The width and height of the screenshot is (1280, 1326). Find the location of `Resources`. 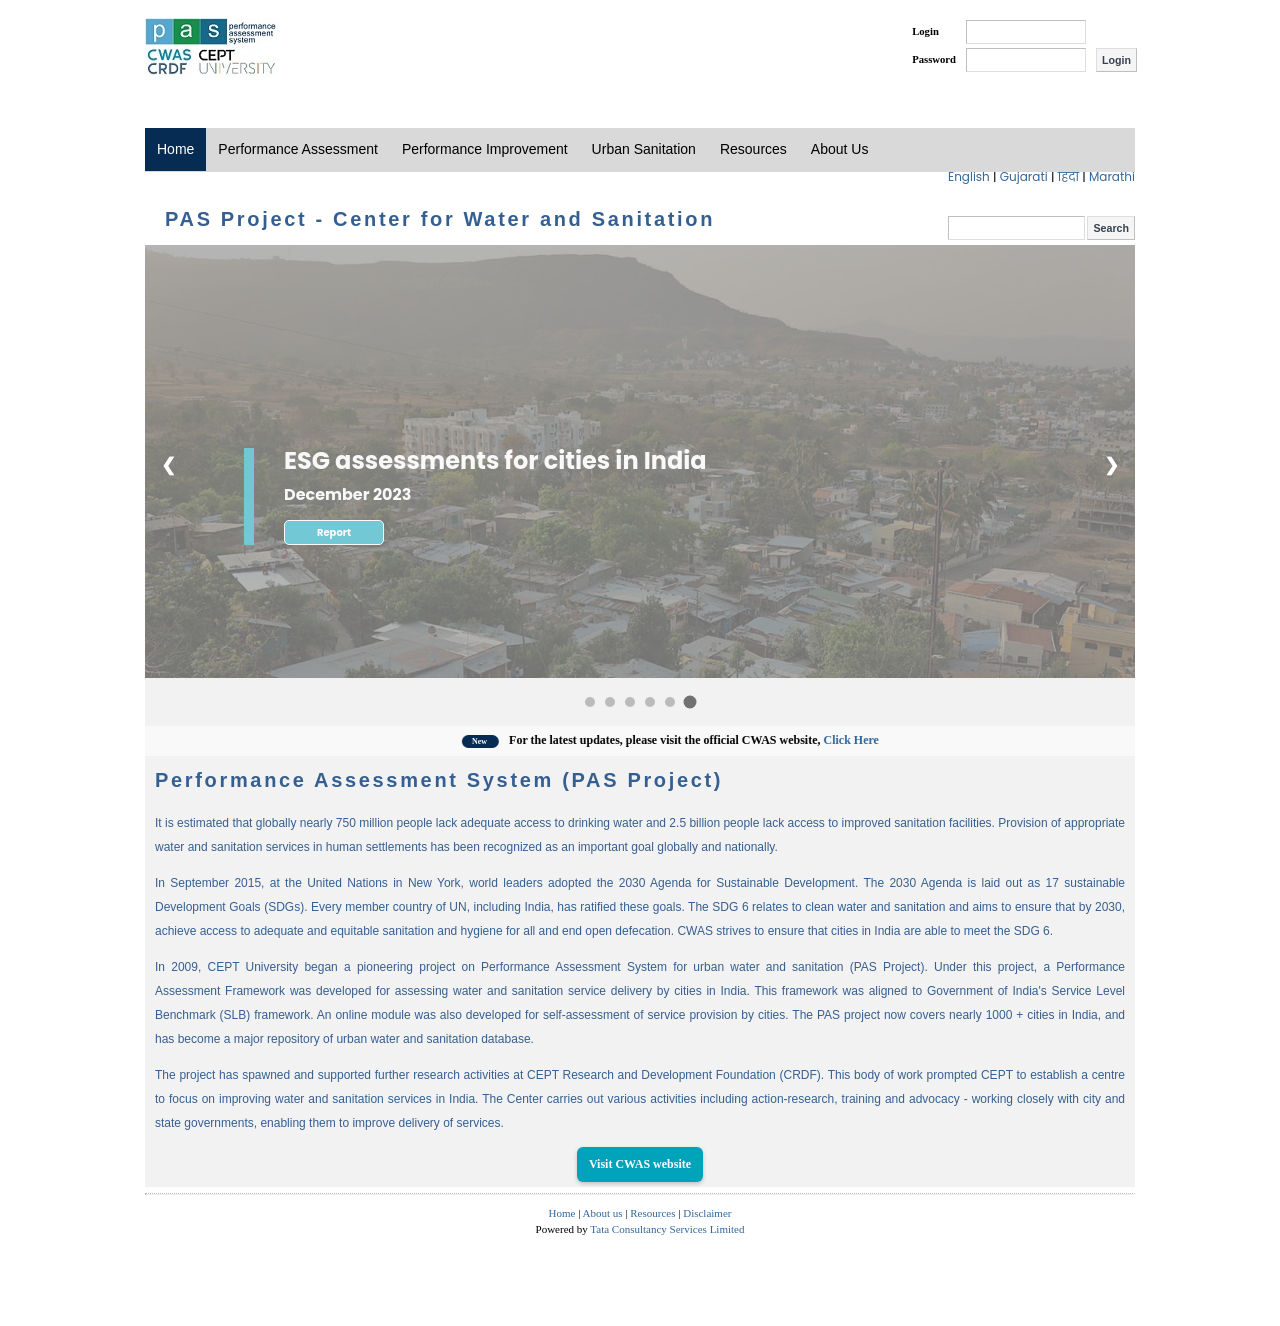

Resources is located at coordinates (753, 149).